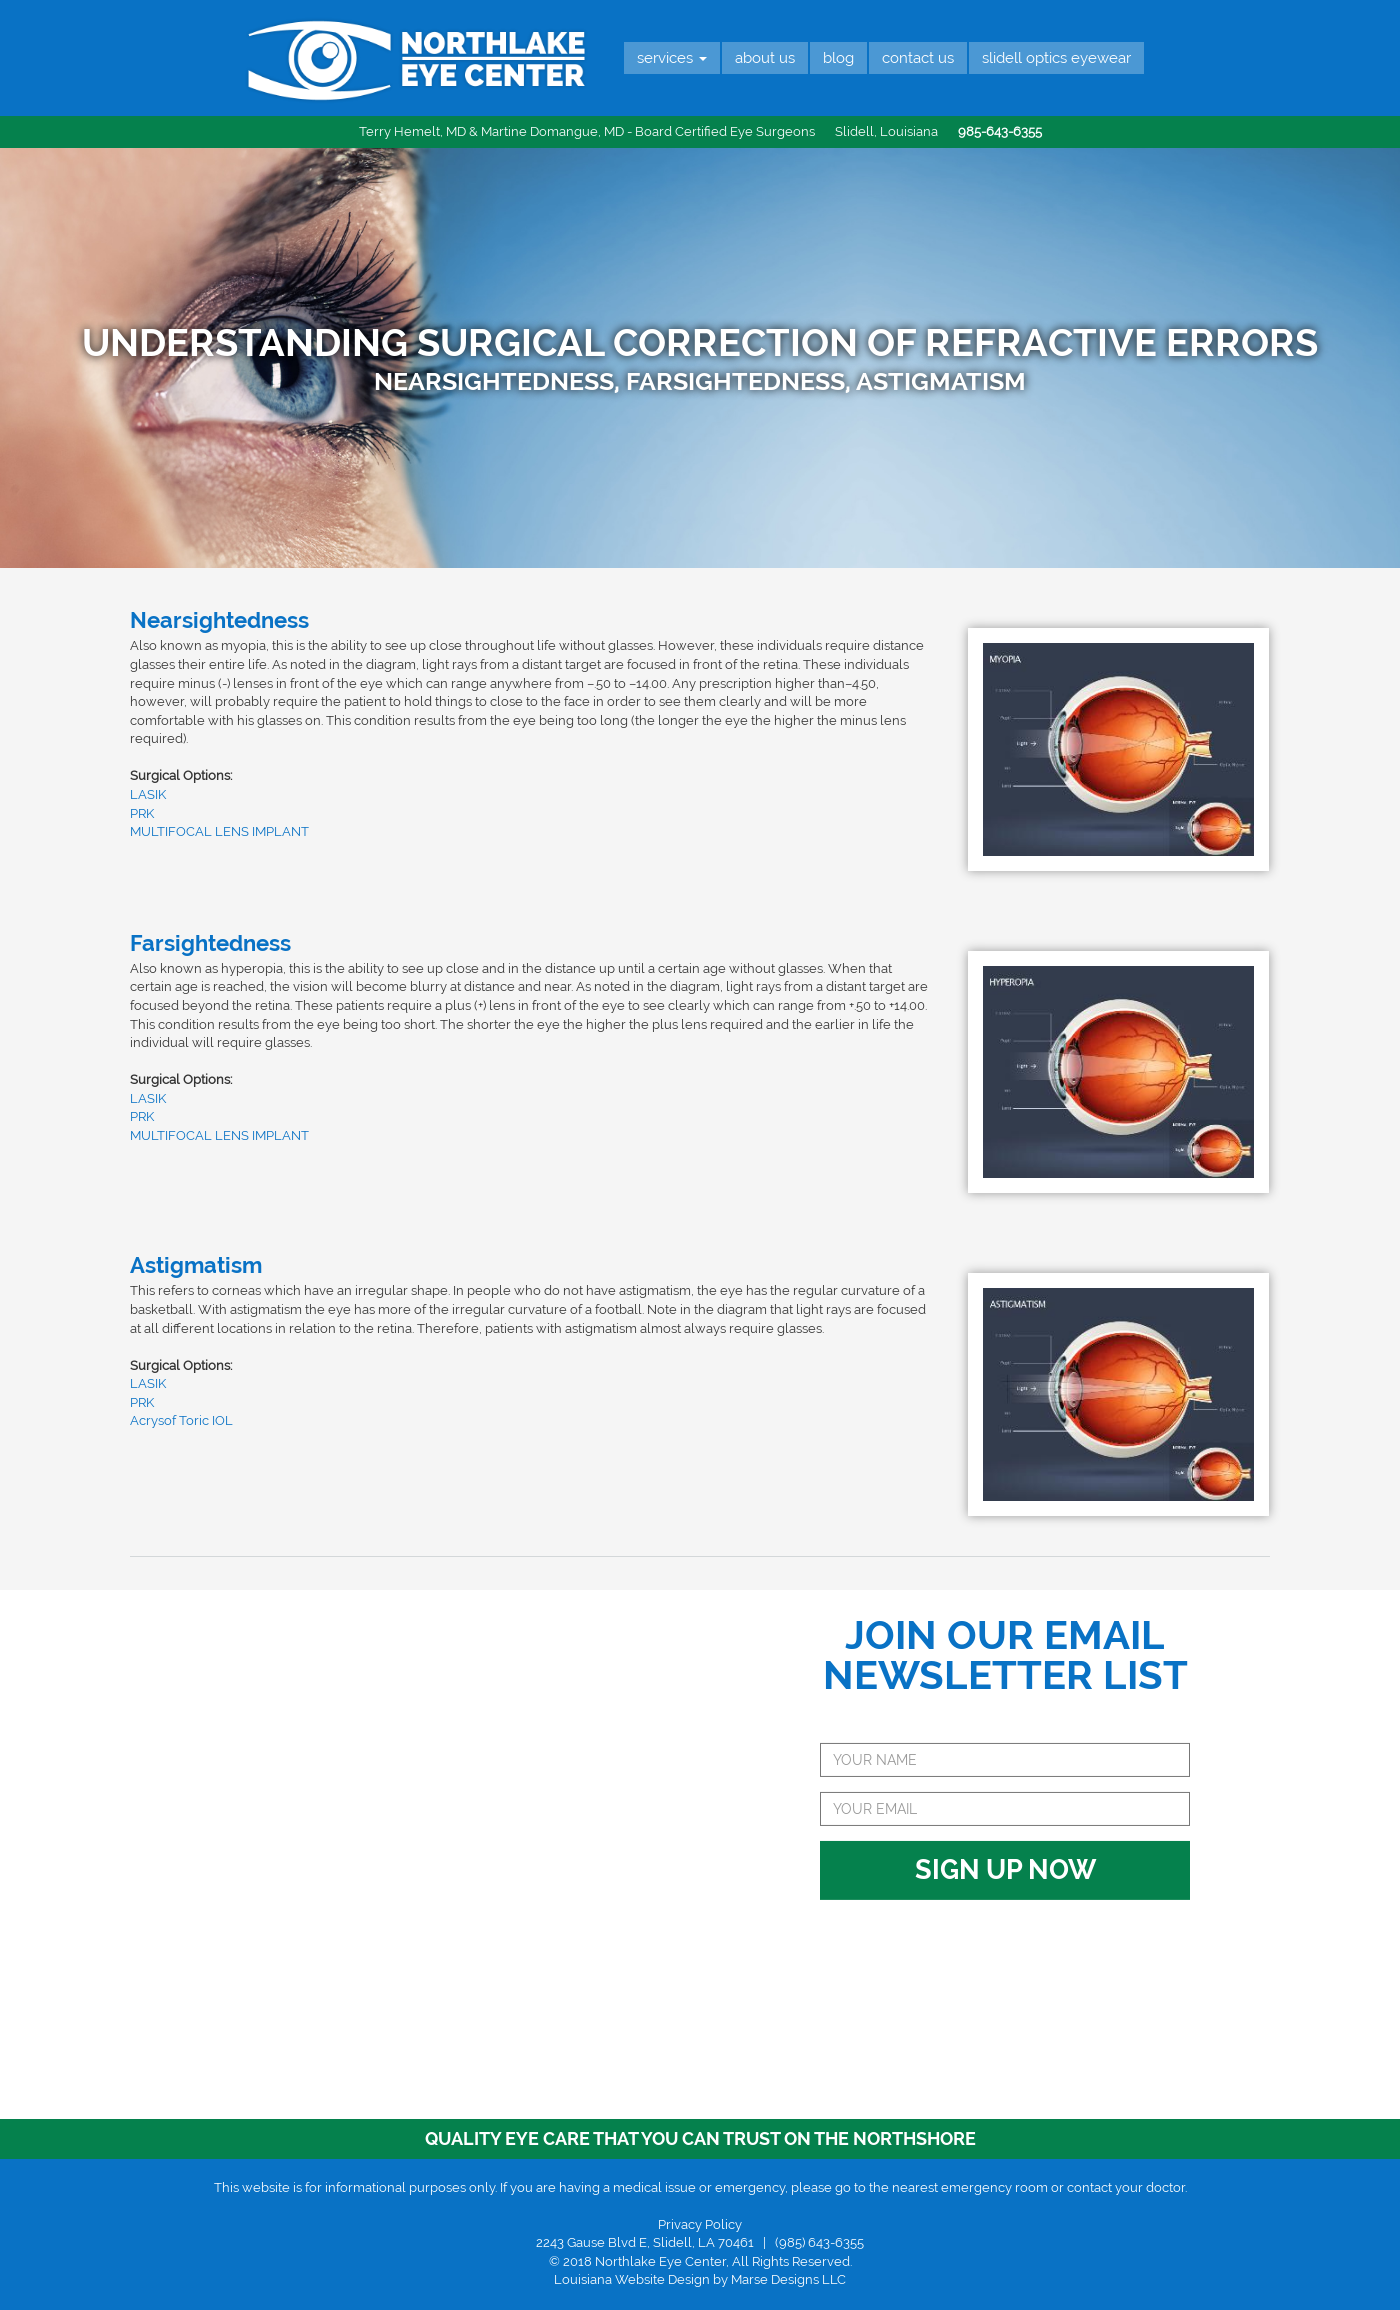  I want to click on Acrysof Toric IOL, so click(181, 1420).